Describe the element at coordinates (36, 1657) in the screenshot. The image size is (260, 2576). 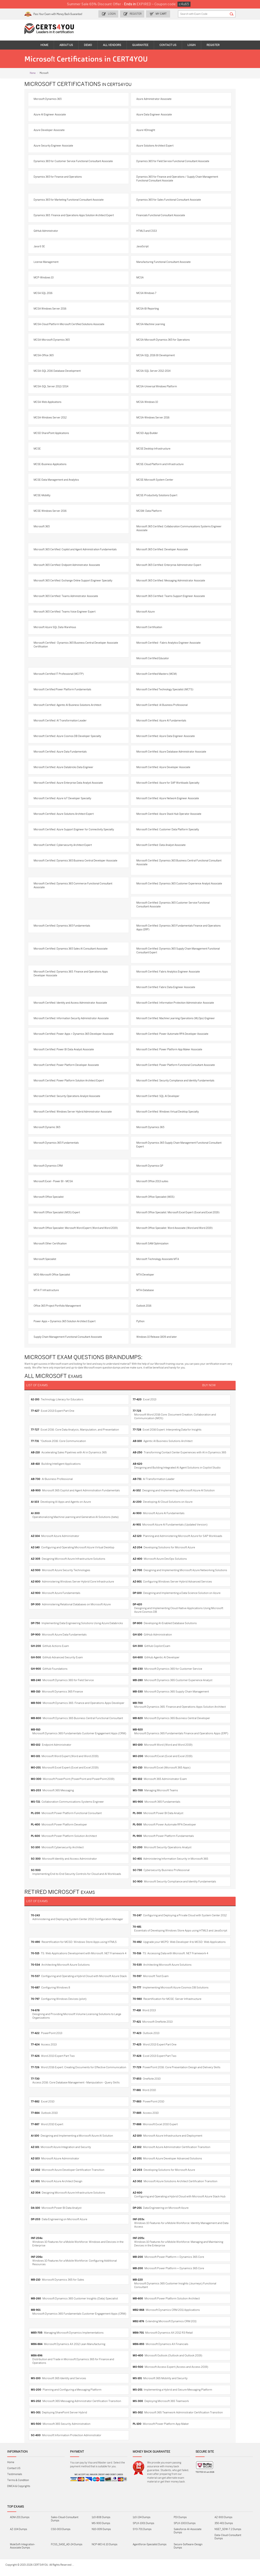
I see `GH-500` at that location.